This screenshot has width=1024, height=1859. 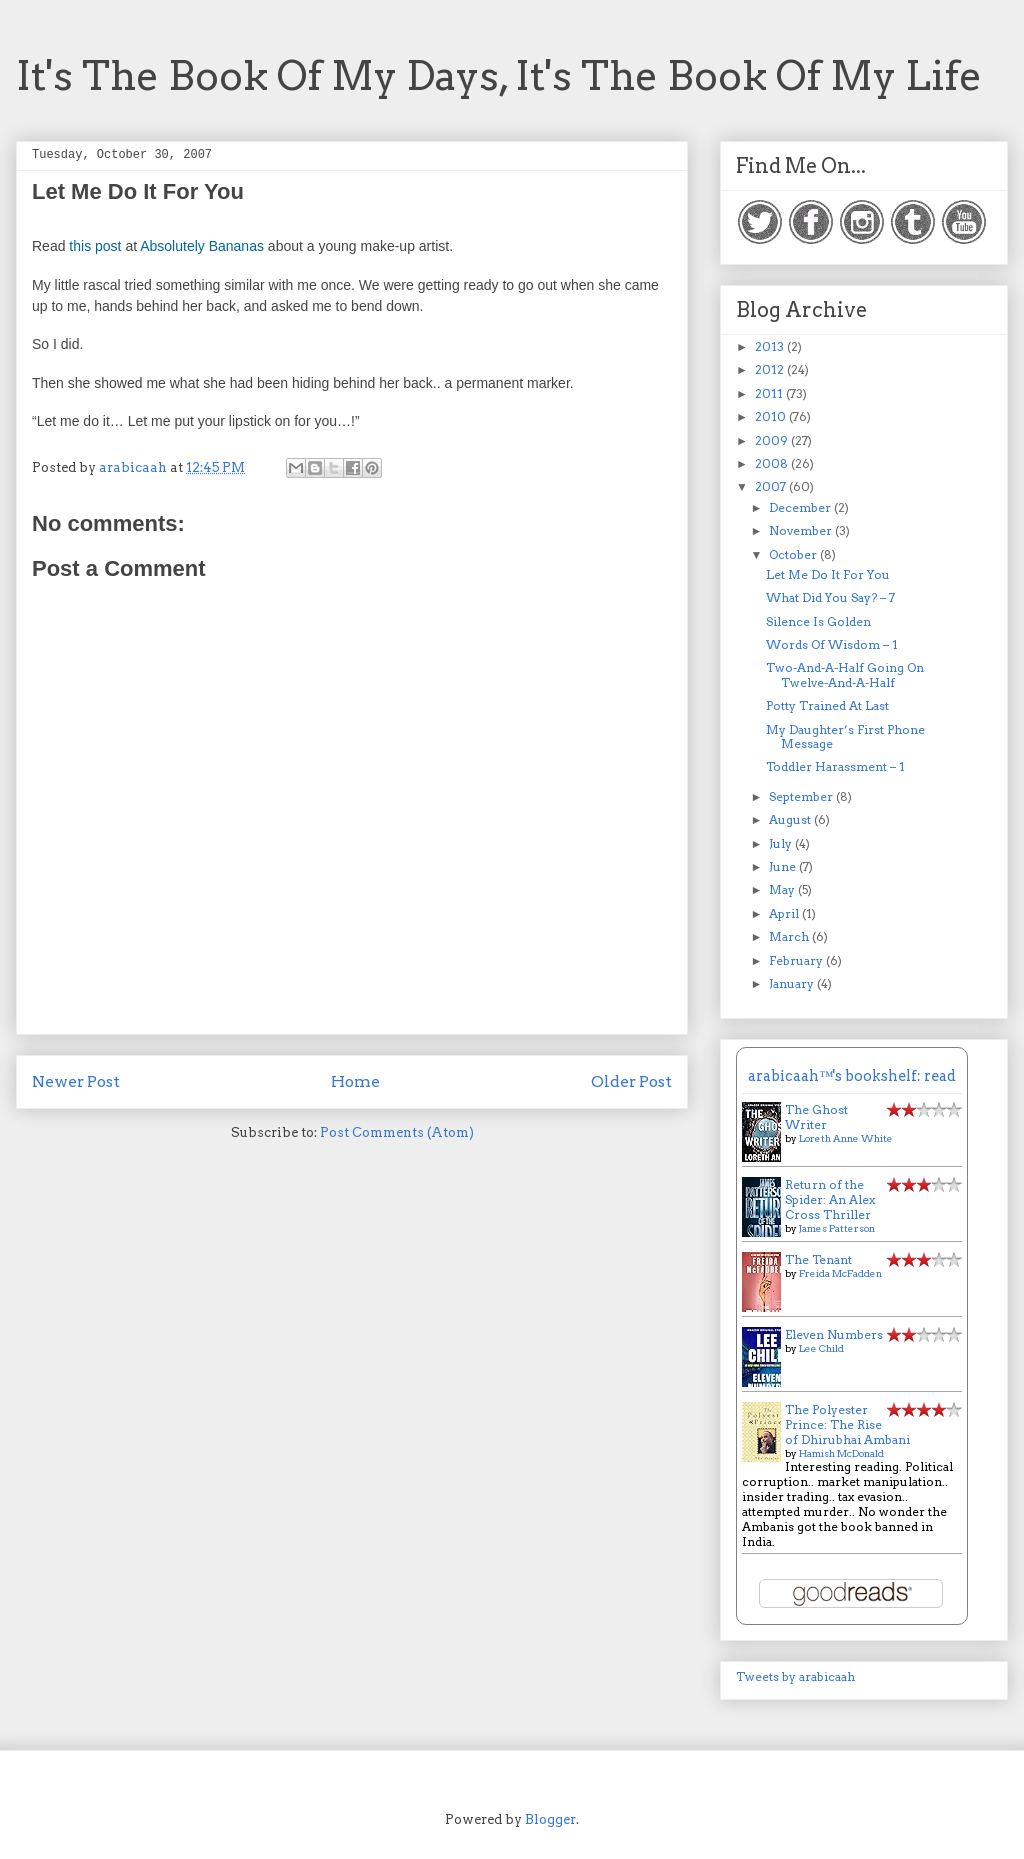 I want to click on 2008, so click(x=773, y=463).